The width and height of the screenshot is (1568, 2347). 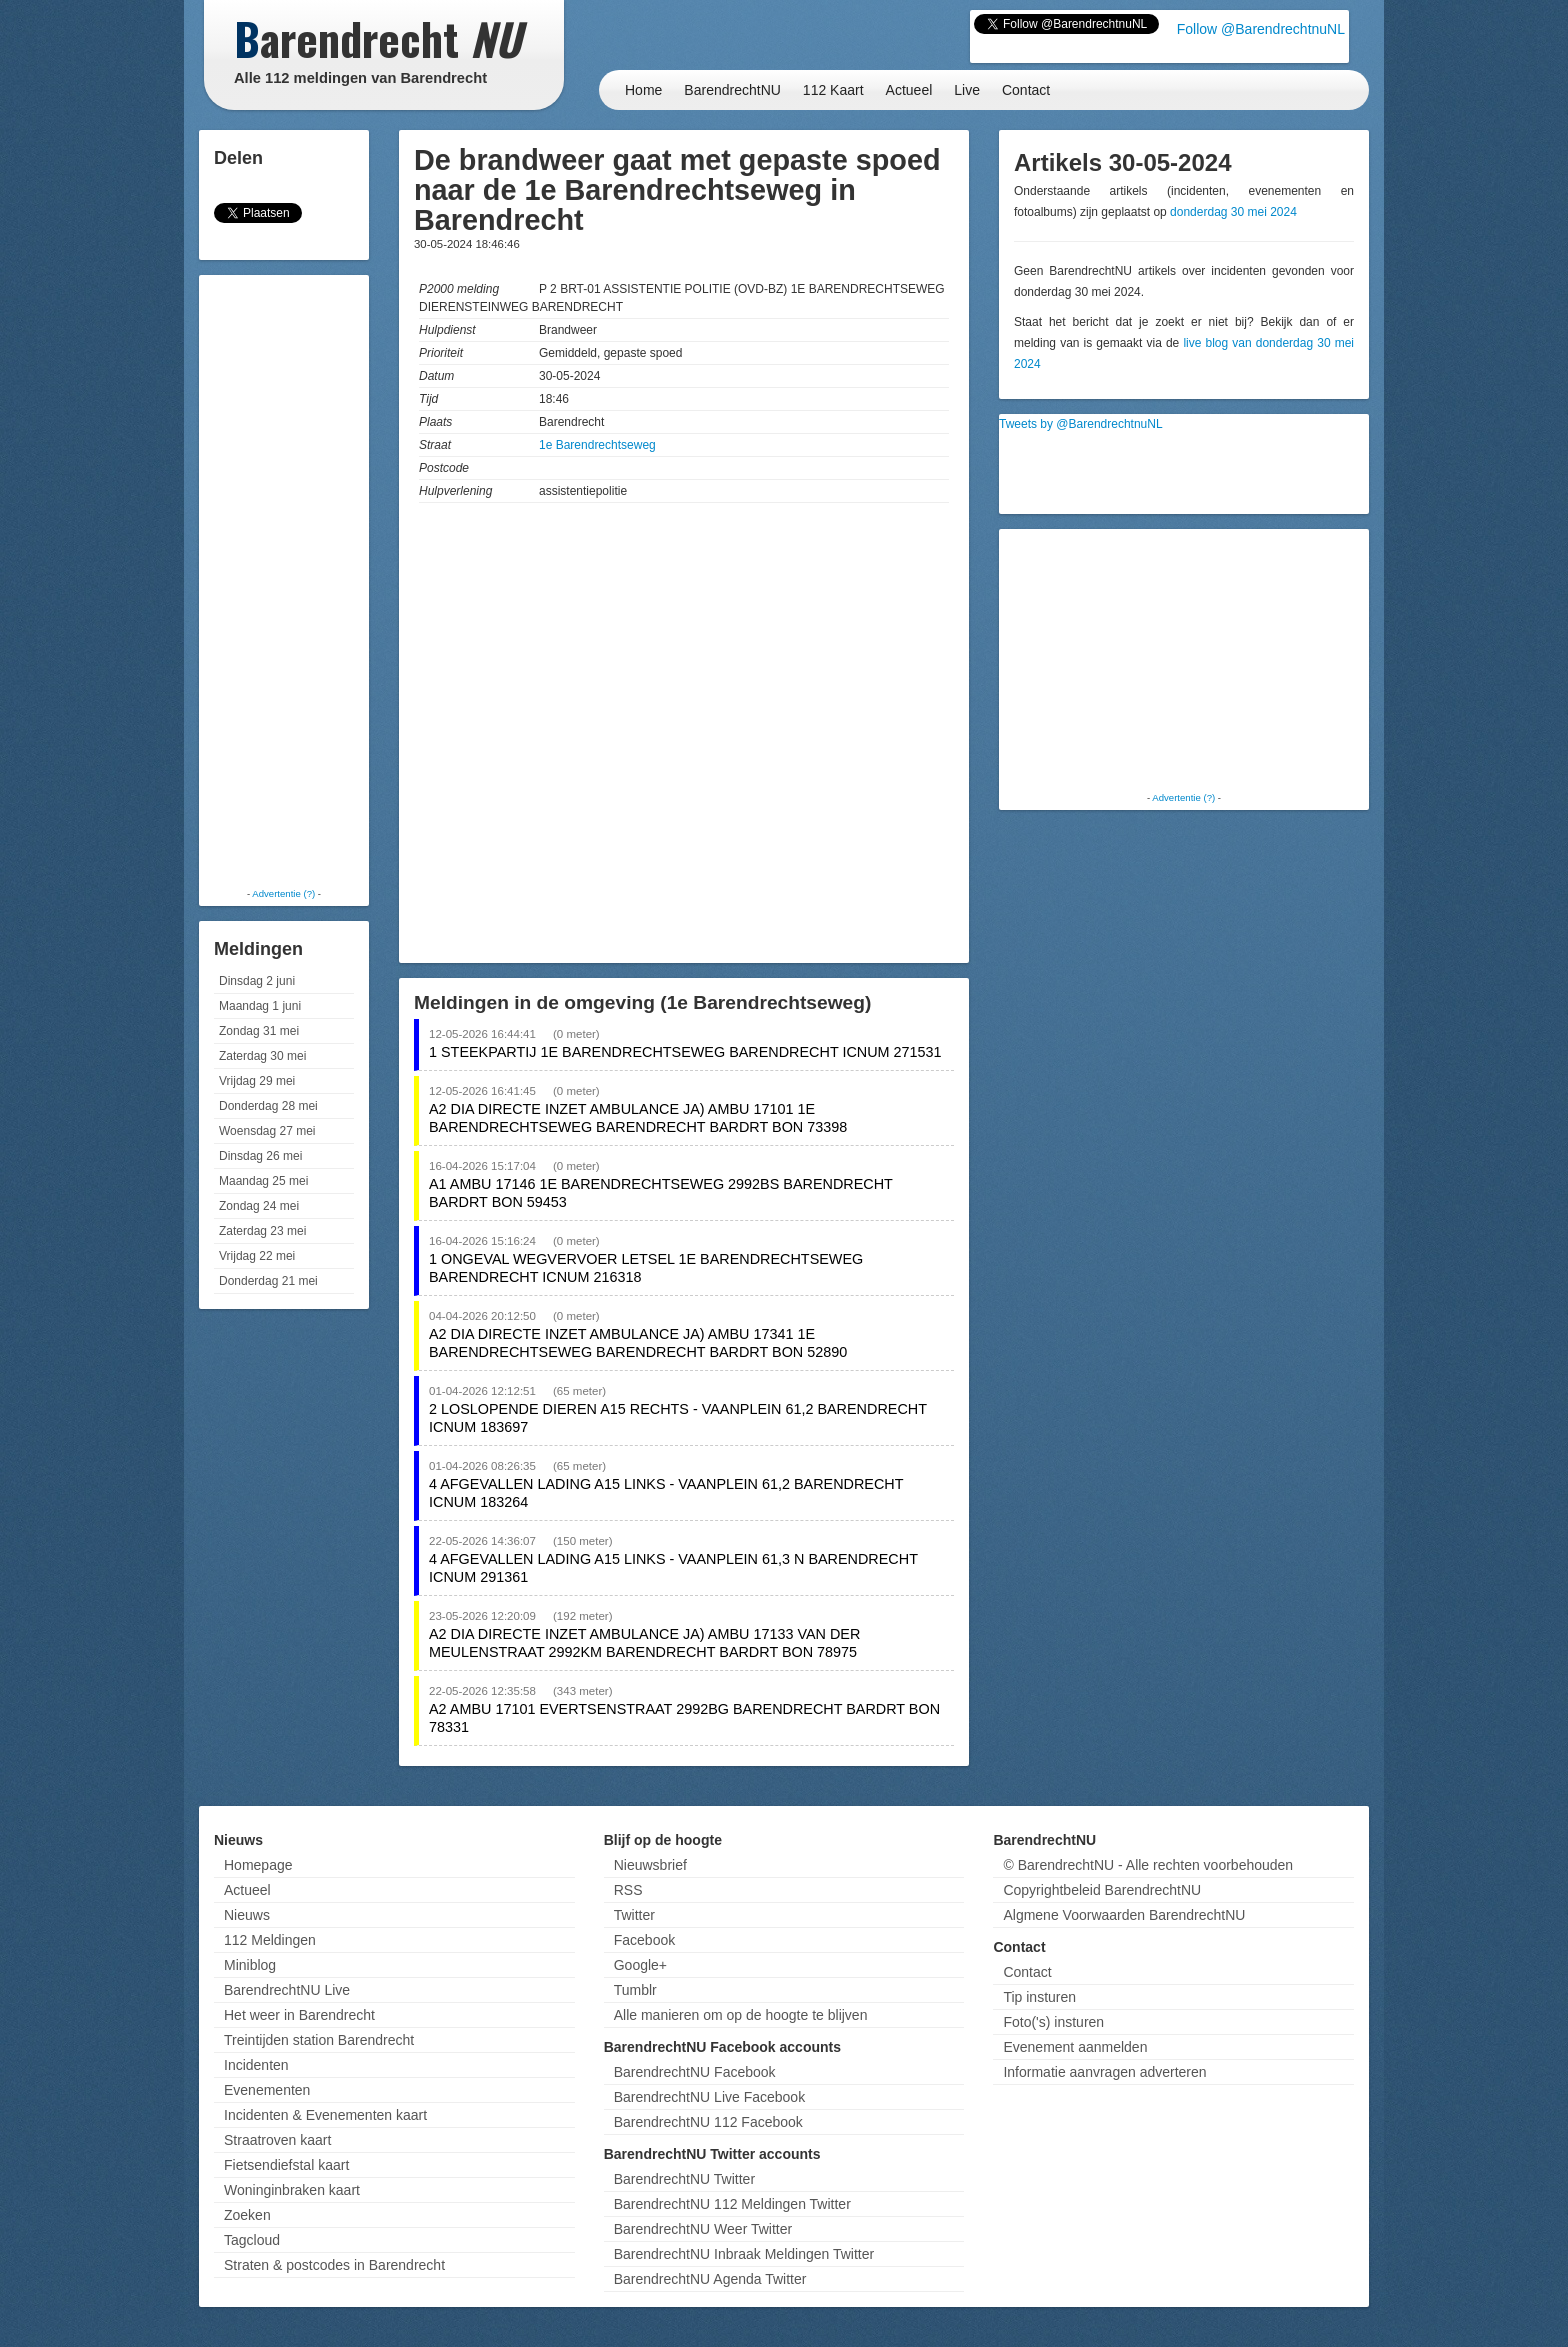 I want to click on Woninginbraken kaart, so click(x=292, y=2190).